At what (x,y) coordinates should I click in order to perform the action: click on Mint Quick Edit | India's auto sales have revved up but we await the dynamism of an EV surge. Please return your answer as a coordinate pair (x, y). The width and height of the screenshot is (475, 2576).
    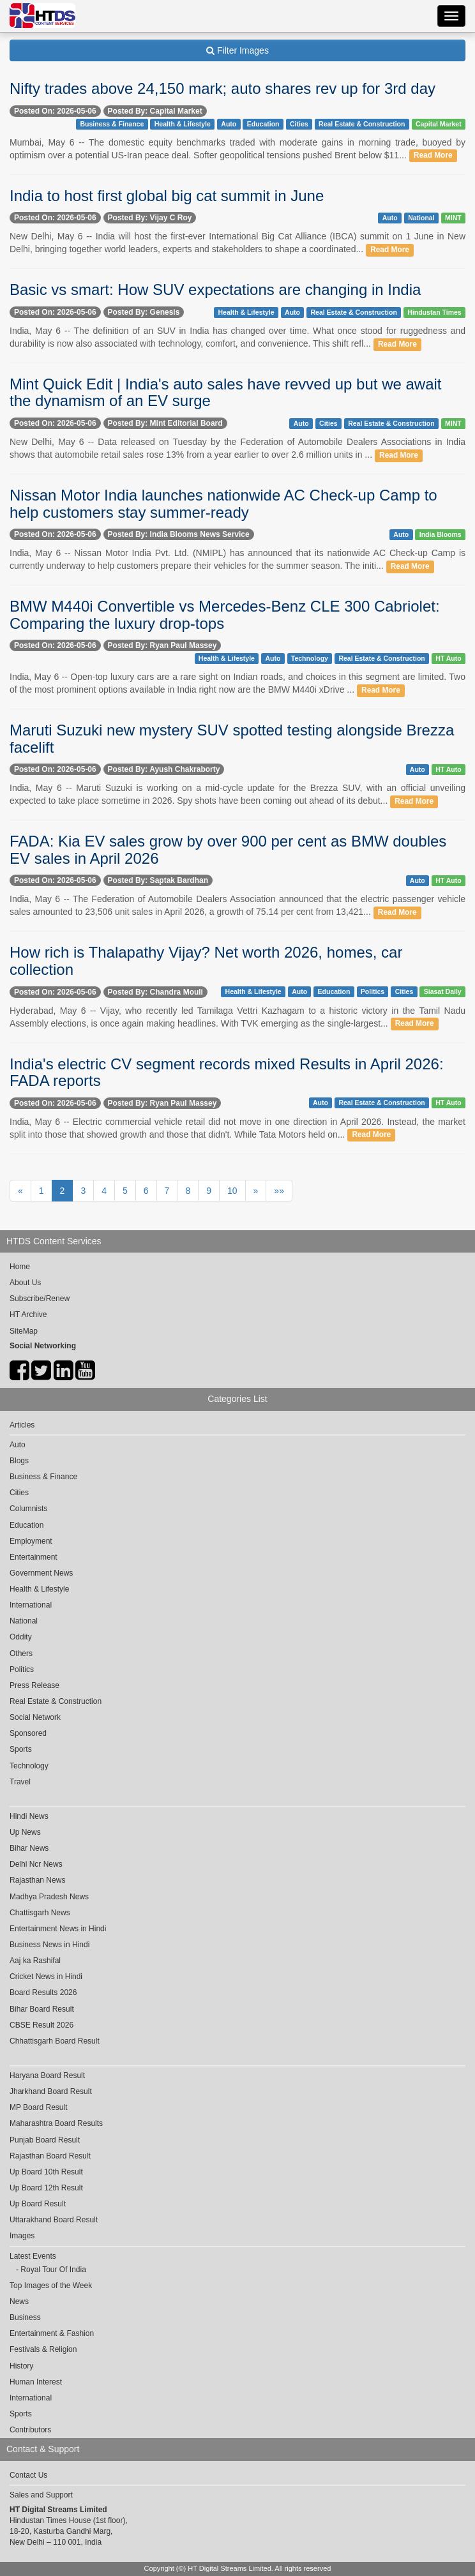
    Looking at the image, I should click on (226, 392).